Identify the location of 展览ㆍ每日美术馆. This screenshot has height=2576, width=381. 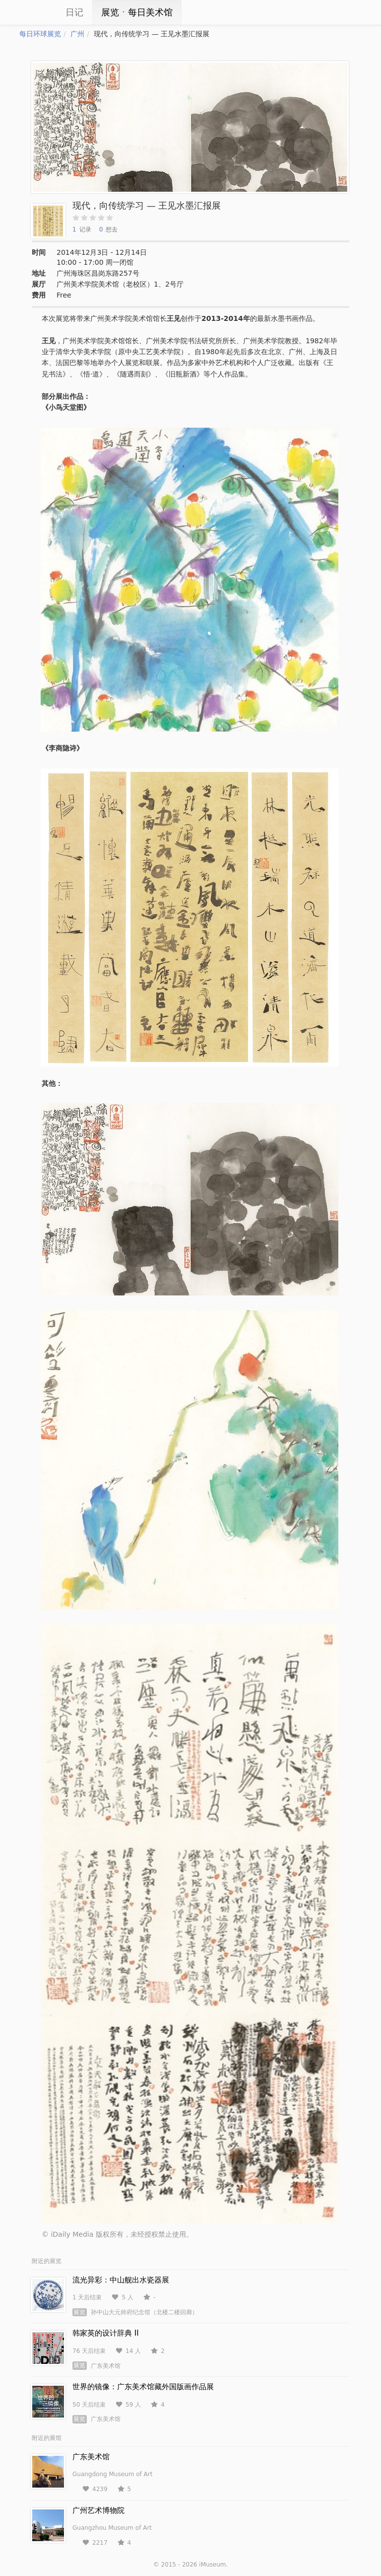
(137, 12).